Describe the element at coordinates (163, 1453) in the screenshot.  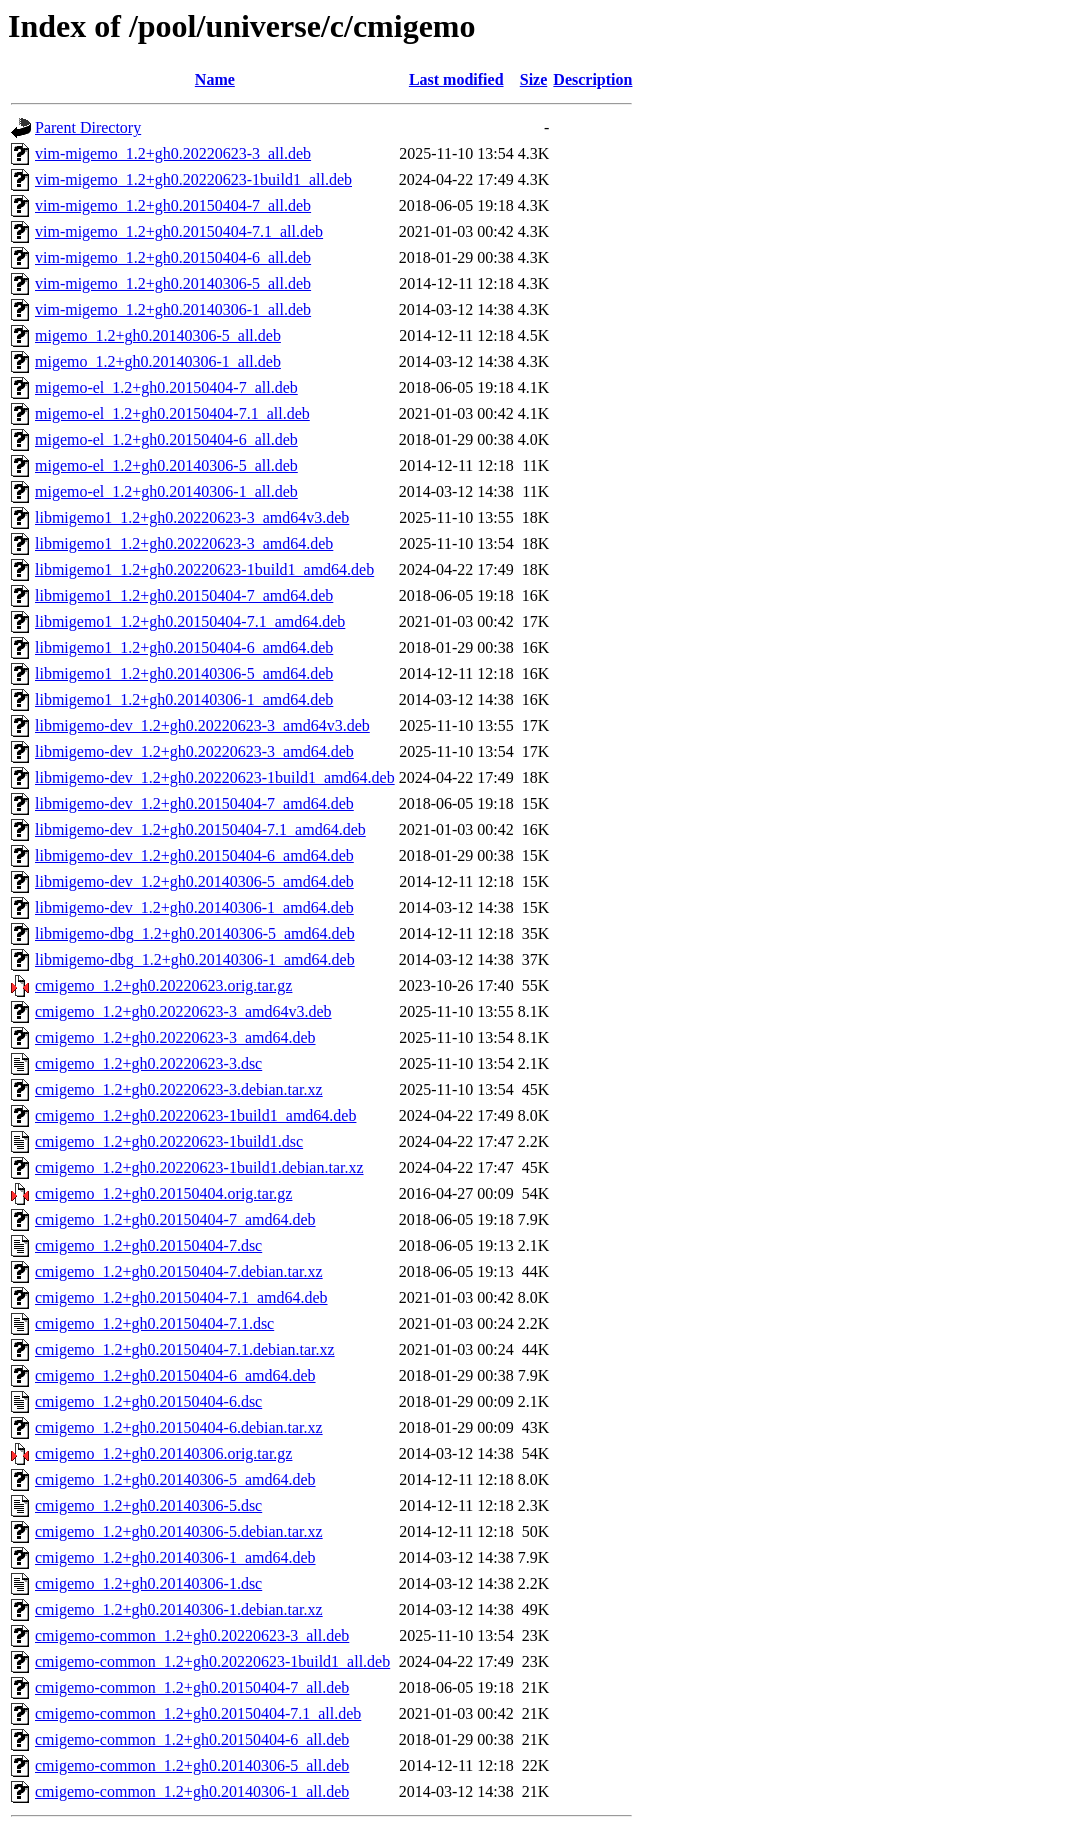
I see `cmigemo_1.2+gh0.20140306.orig.tar.gz` at that location.